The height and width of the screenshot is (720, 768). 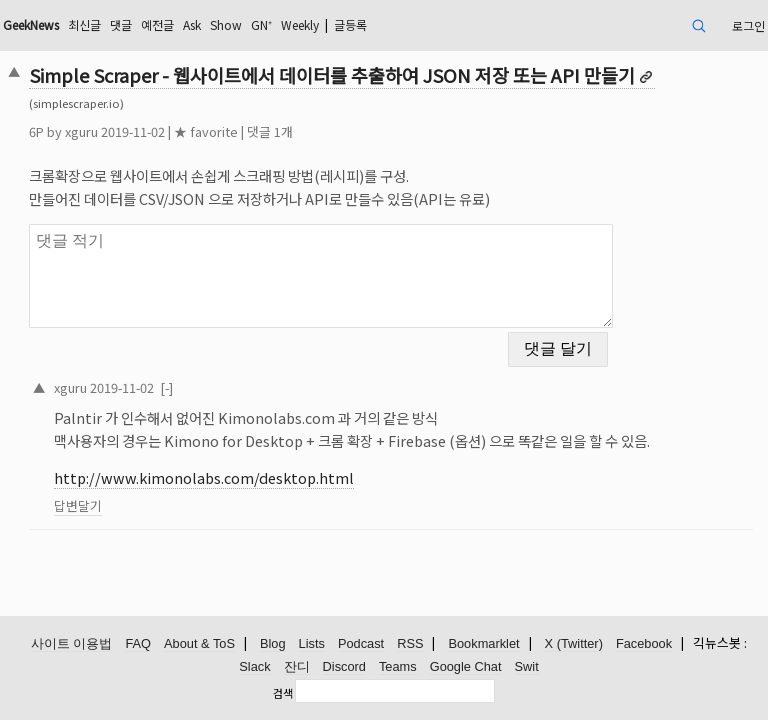 I want to click on ★ favorite, so click(x=206, y=131).